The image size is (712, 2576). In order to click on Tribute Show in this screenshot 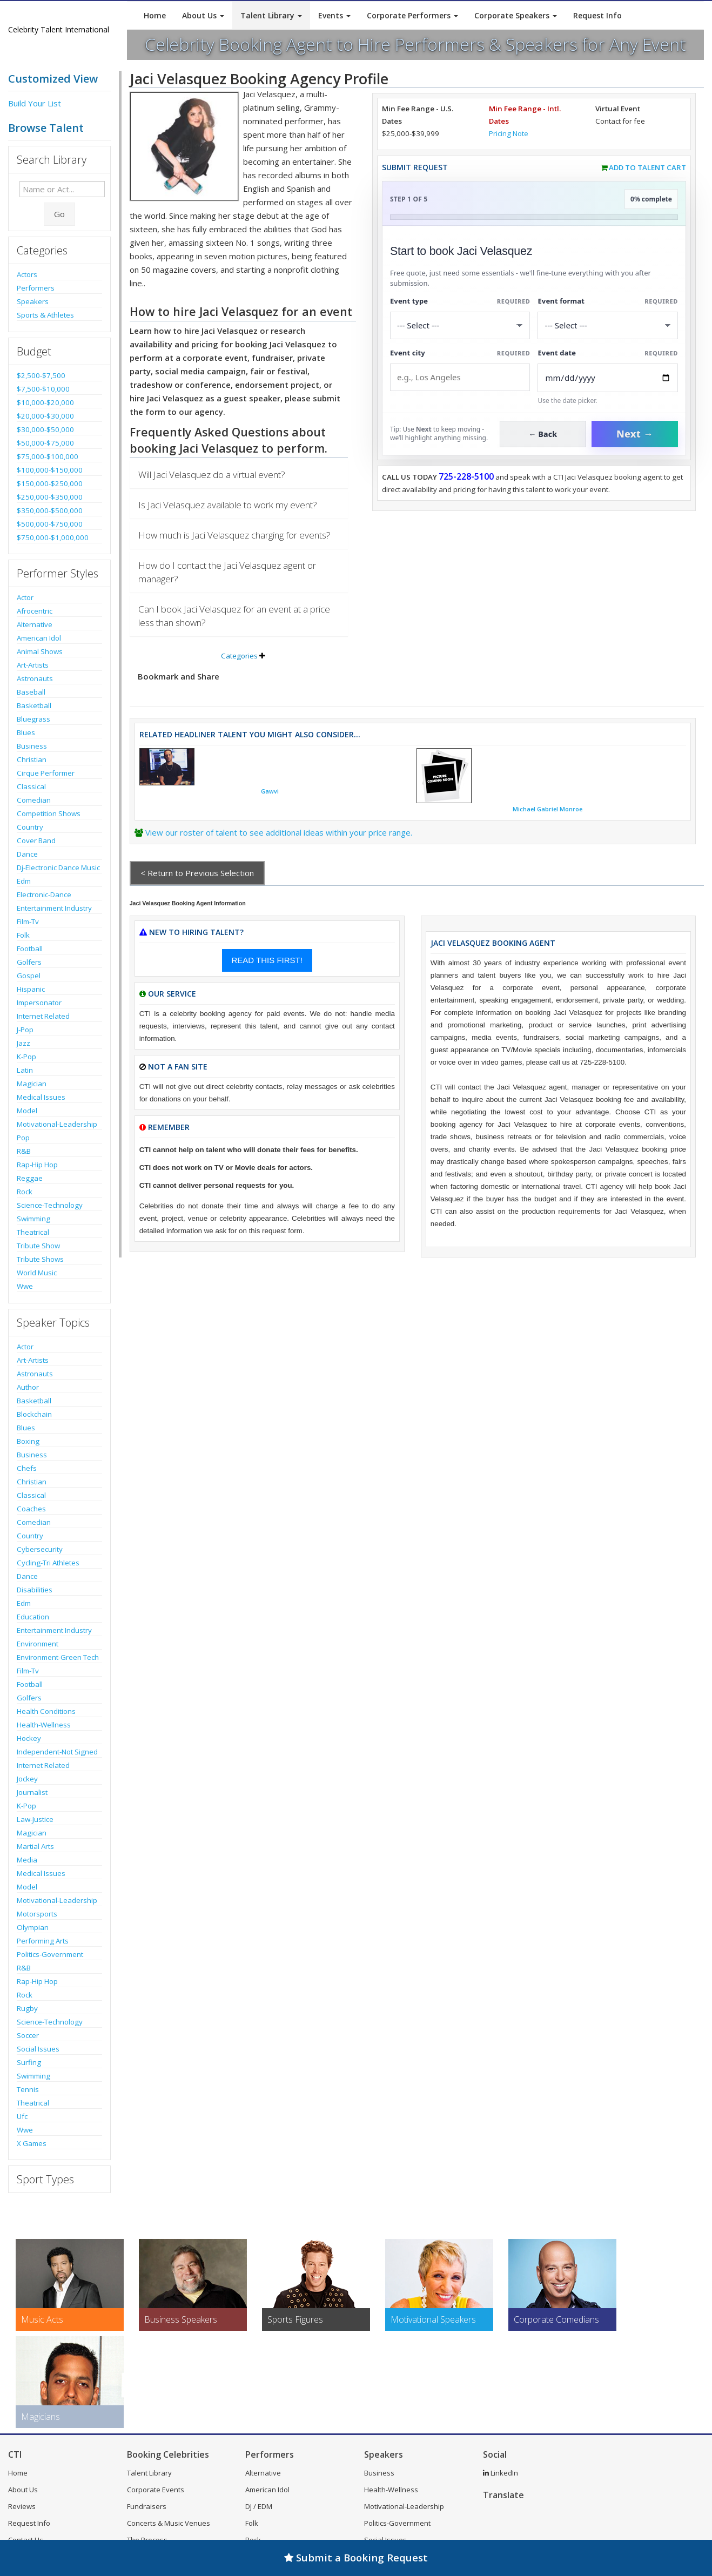, I will do `click(38, 1245)`.